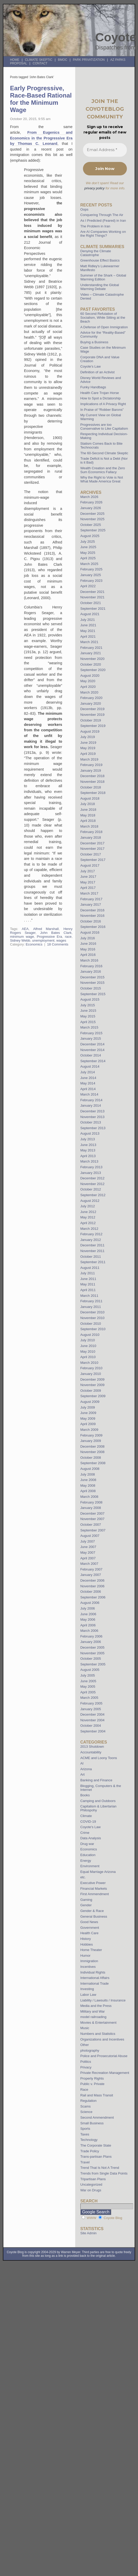 Image resolution: width=138 pixels, height=2576 pixels. Describe the element at coordinates (88, 754) in the screenshot. I see `April 2019` at that location.